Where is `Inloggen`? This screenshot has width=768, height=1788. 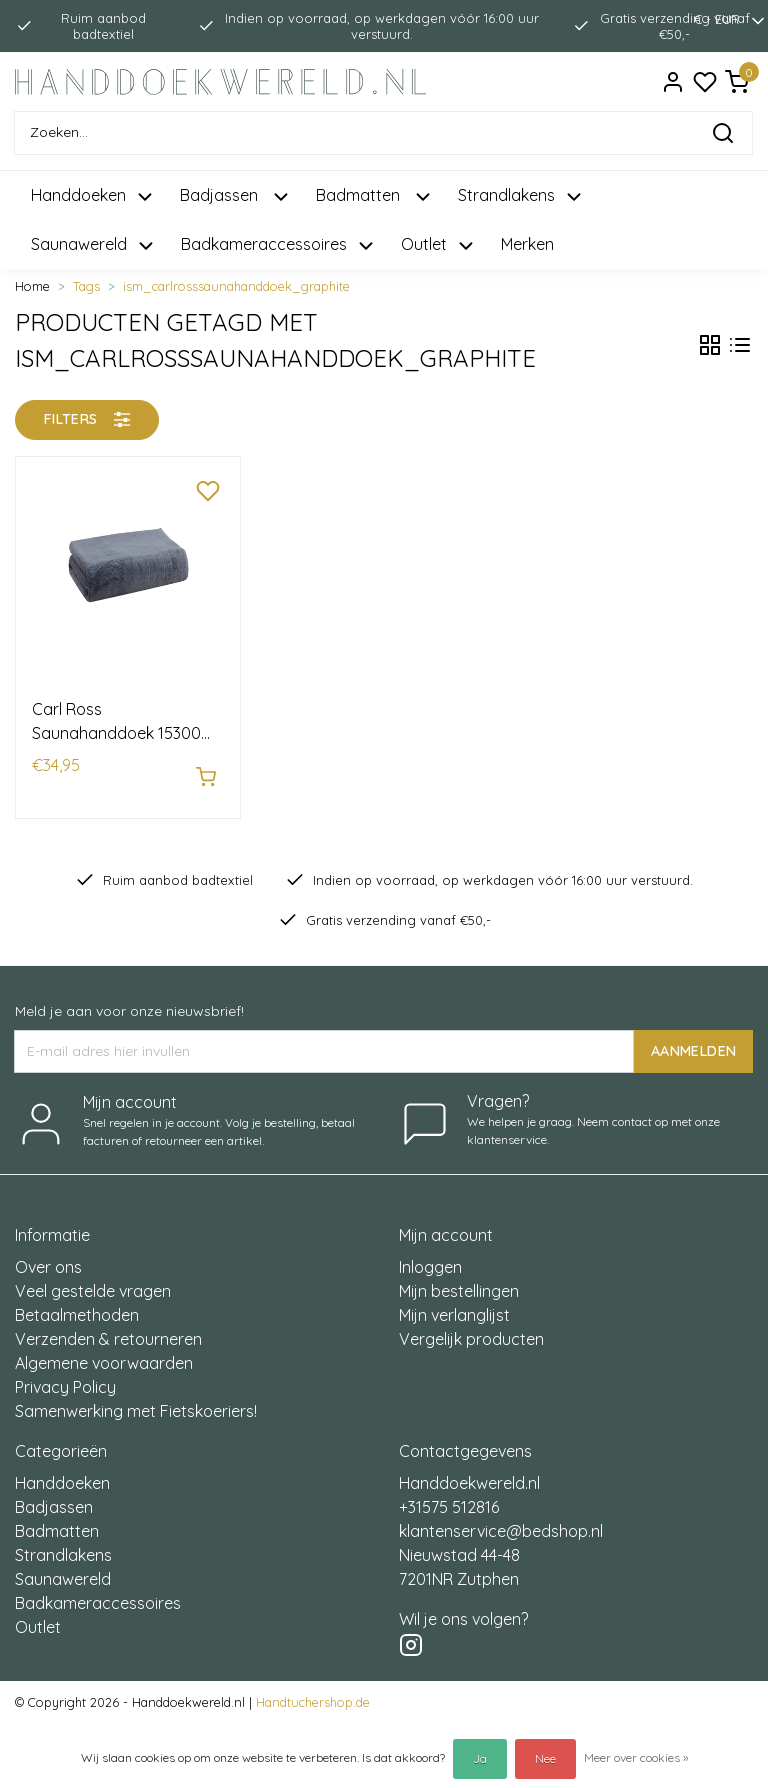 Inloggen is located at coordinates (430, 1256).